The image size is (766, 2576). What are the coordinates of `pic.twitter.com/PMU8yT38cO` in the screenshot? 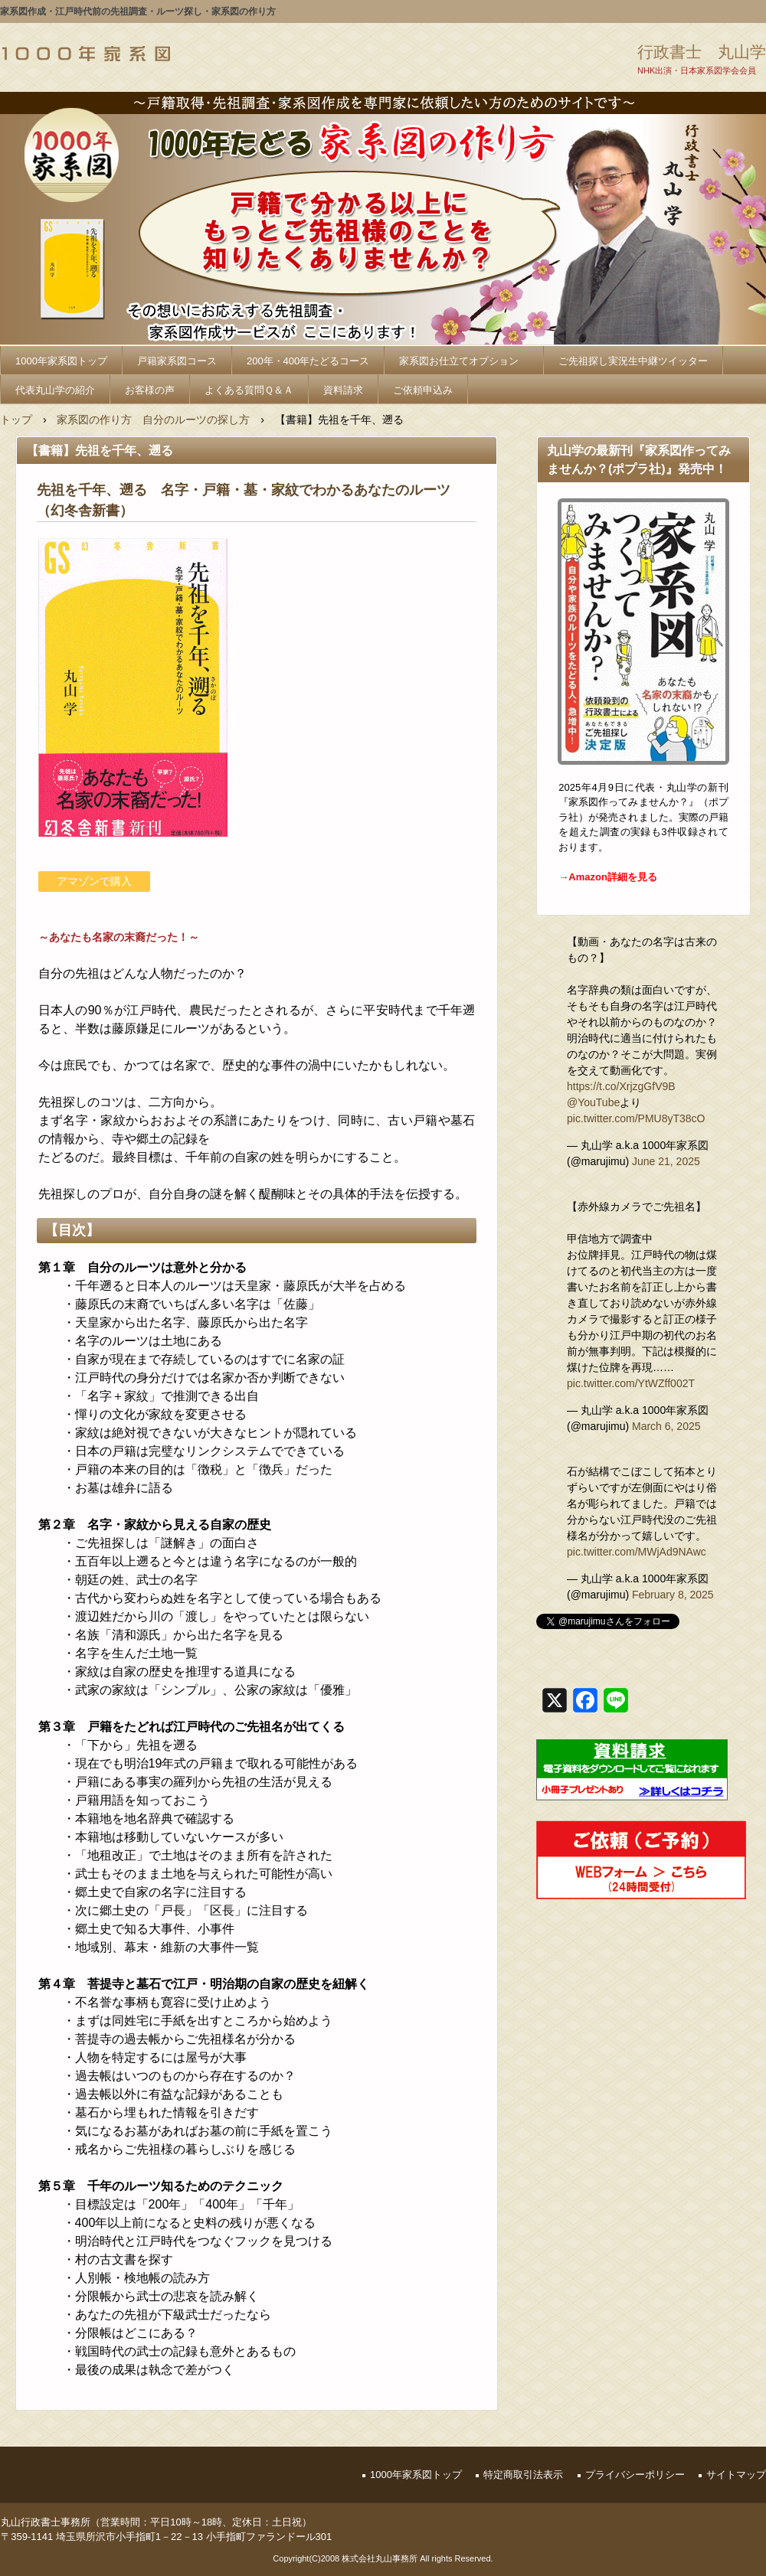 It's located at (636, 1118).